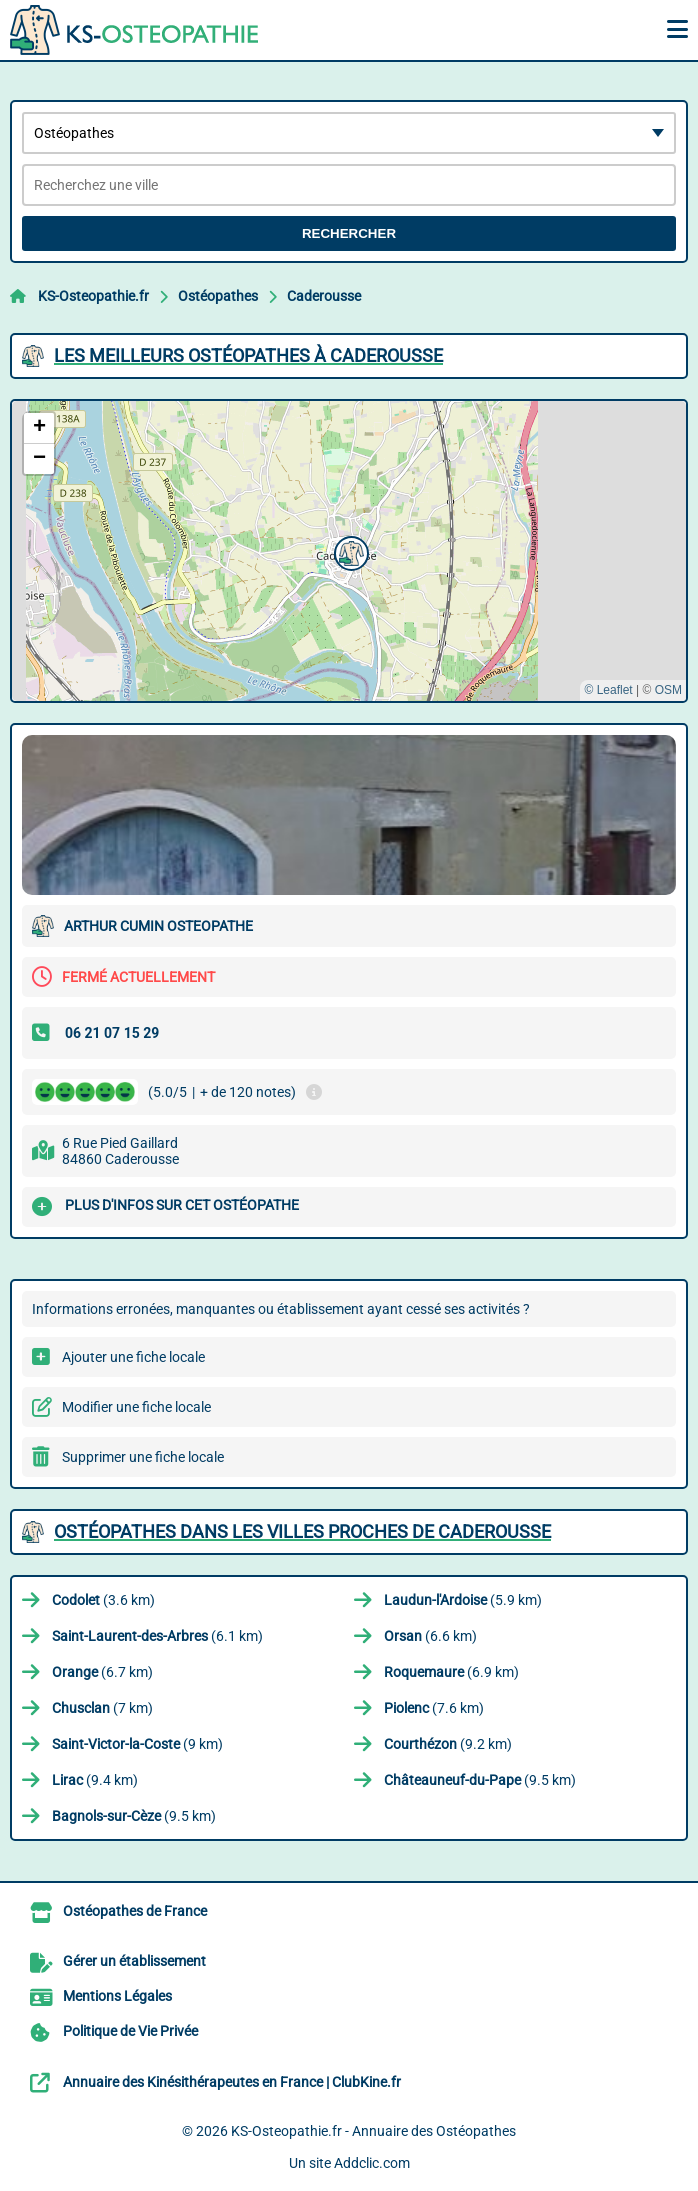  Describe the element at coordinates (135, 1911) in the screenshot. I see `Ostéopathes de France` at that location.